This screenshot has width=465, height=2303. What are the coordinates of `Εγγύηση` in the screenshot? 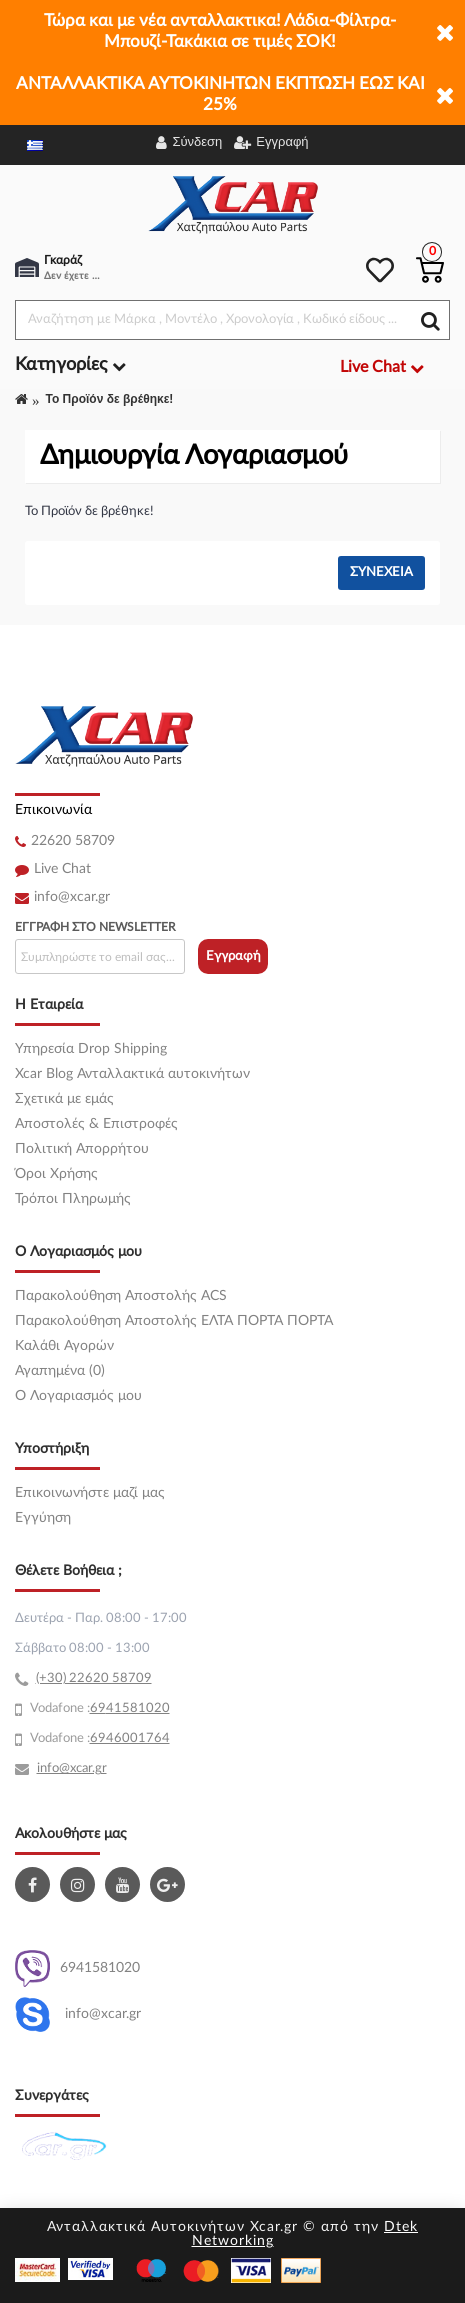 It's located at (43, 1518).